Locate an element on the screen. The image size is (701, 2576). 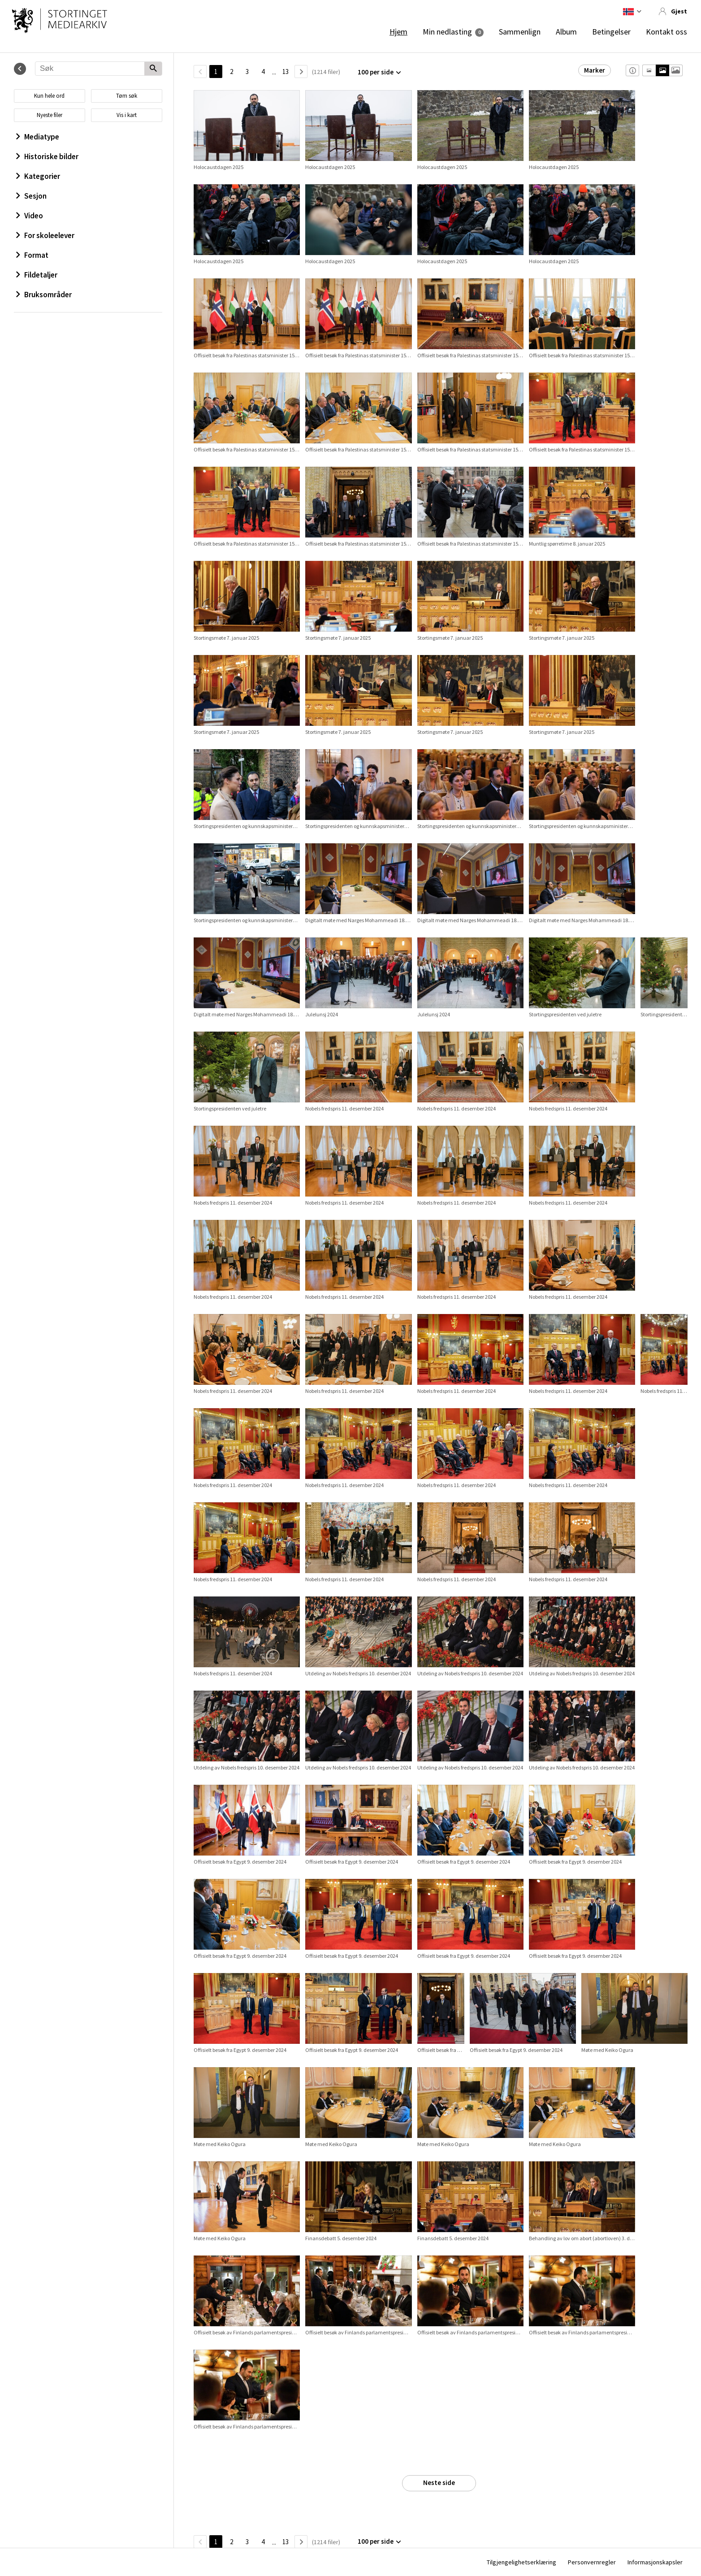
For skoleelever is located at coordinates (45, 235).